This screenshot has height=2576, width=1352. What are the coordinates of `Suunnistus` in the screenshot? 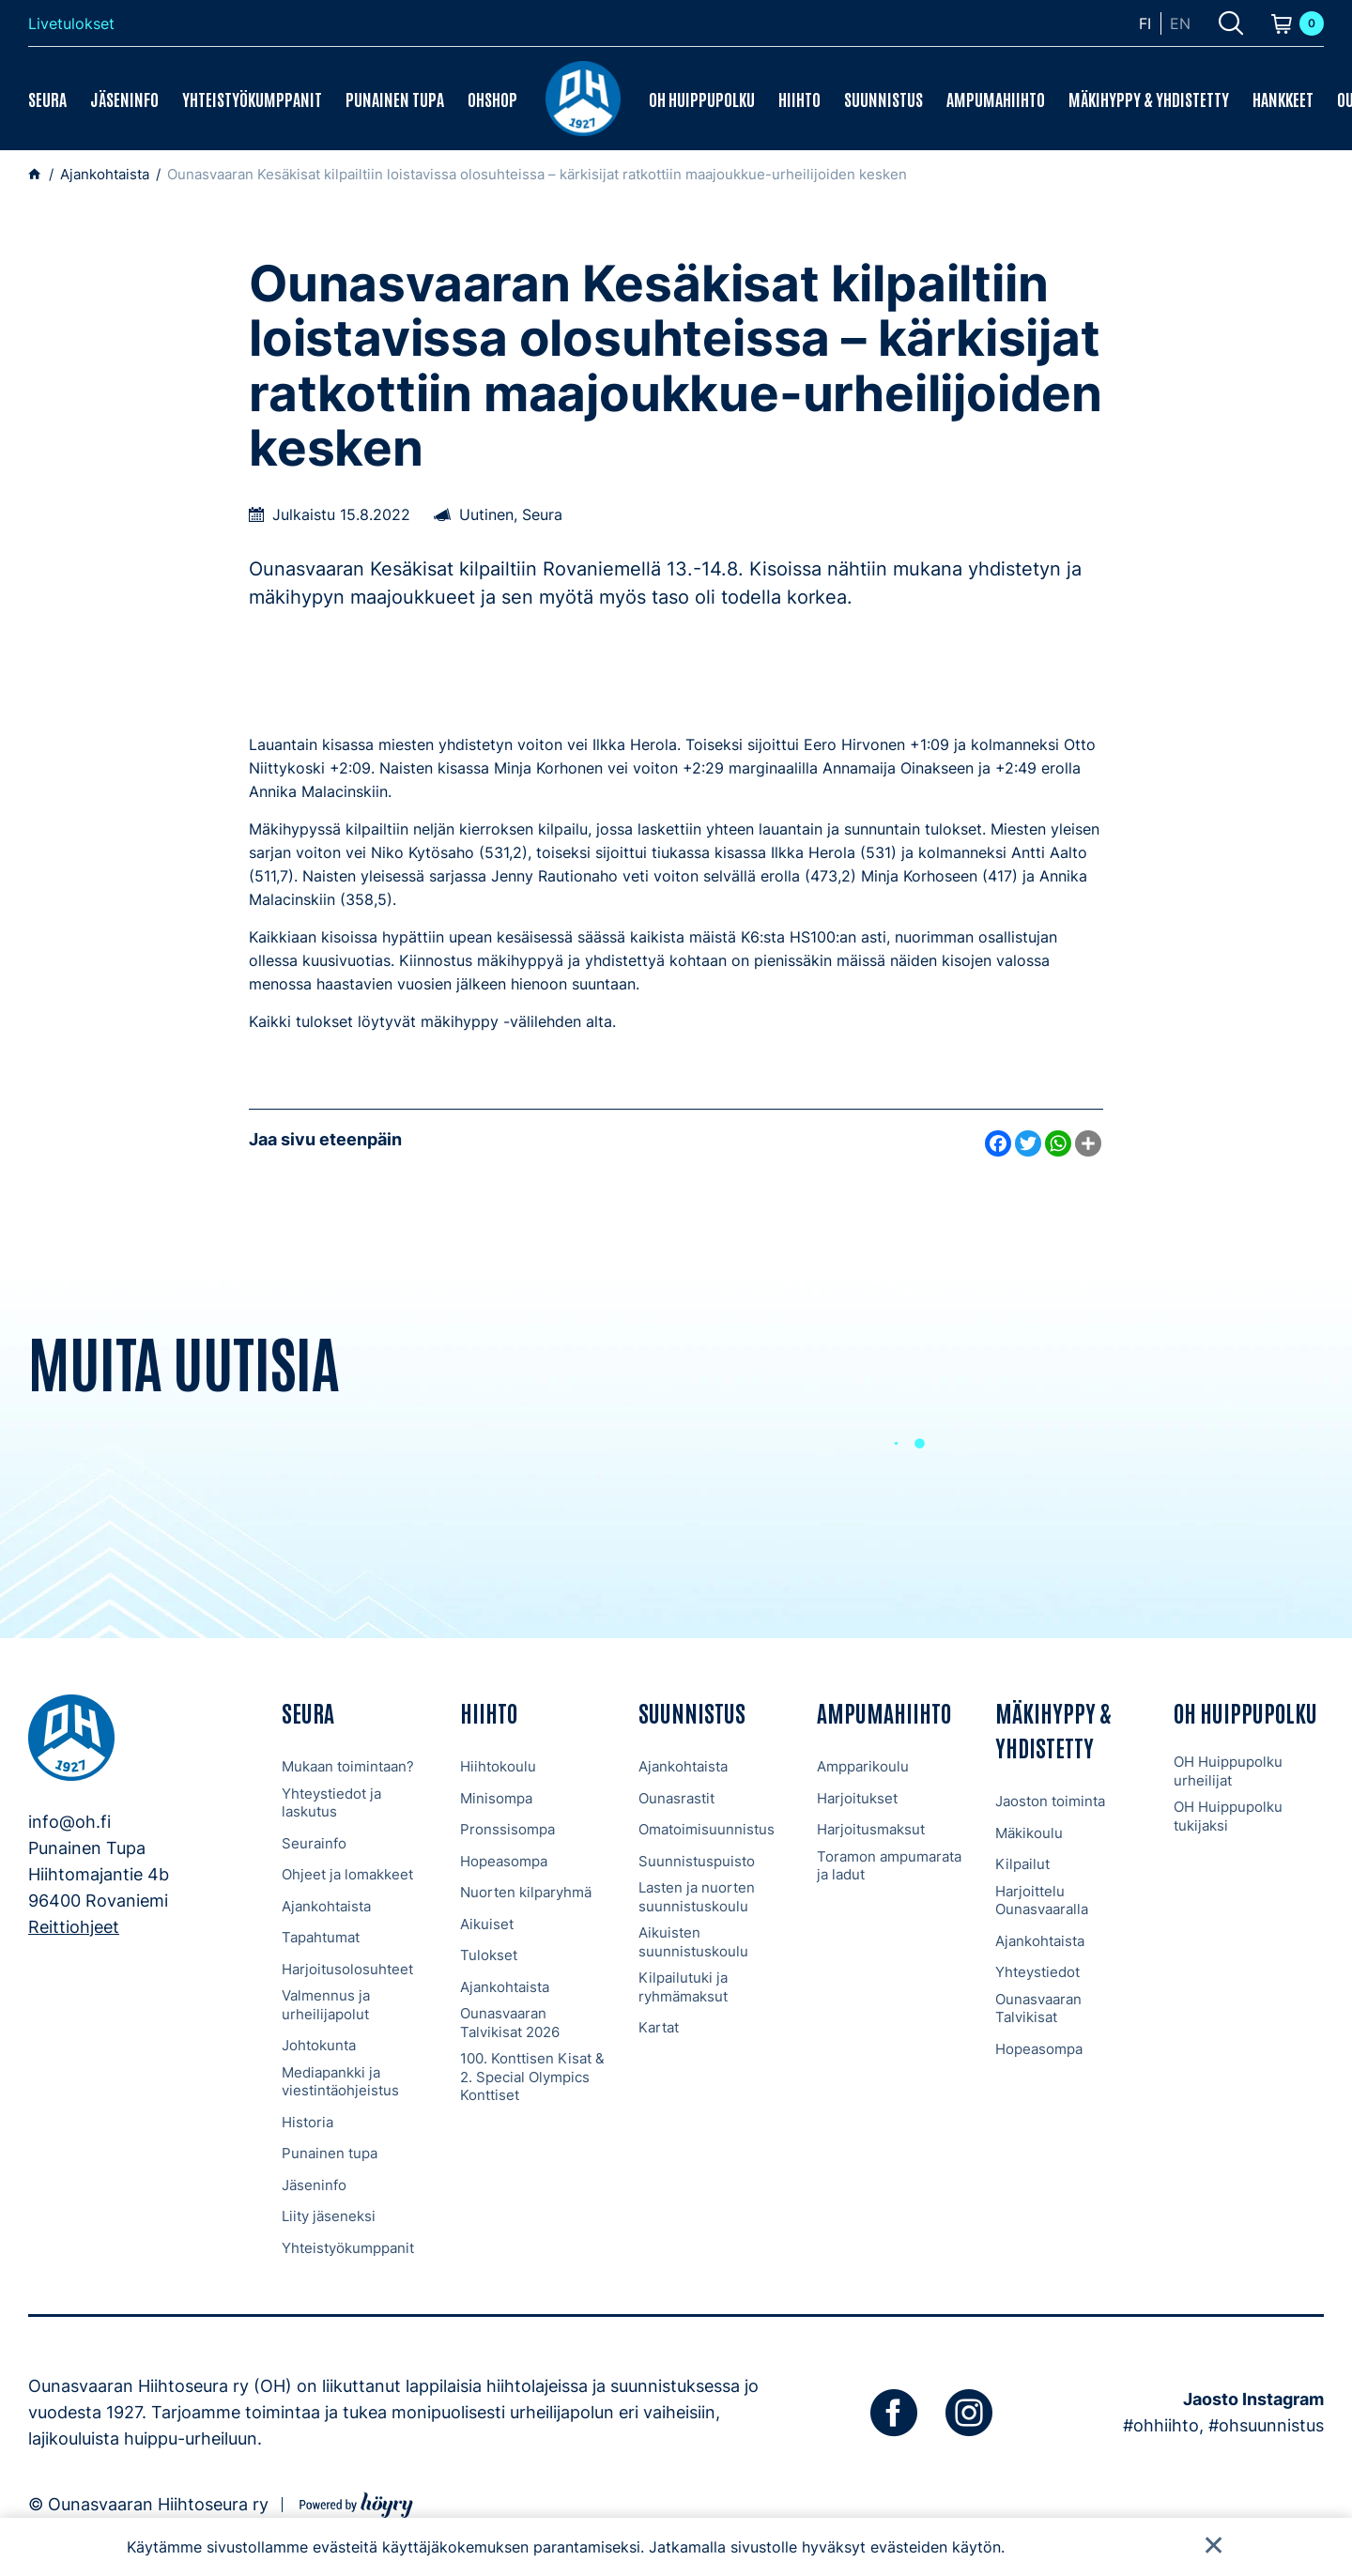 It's located at (883, 98).